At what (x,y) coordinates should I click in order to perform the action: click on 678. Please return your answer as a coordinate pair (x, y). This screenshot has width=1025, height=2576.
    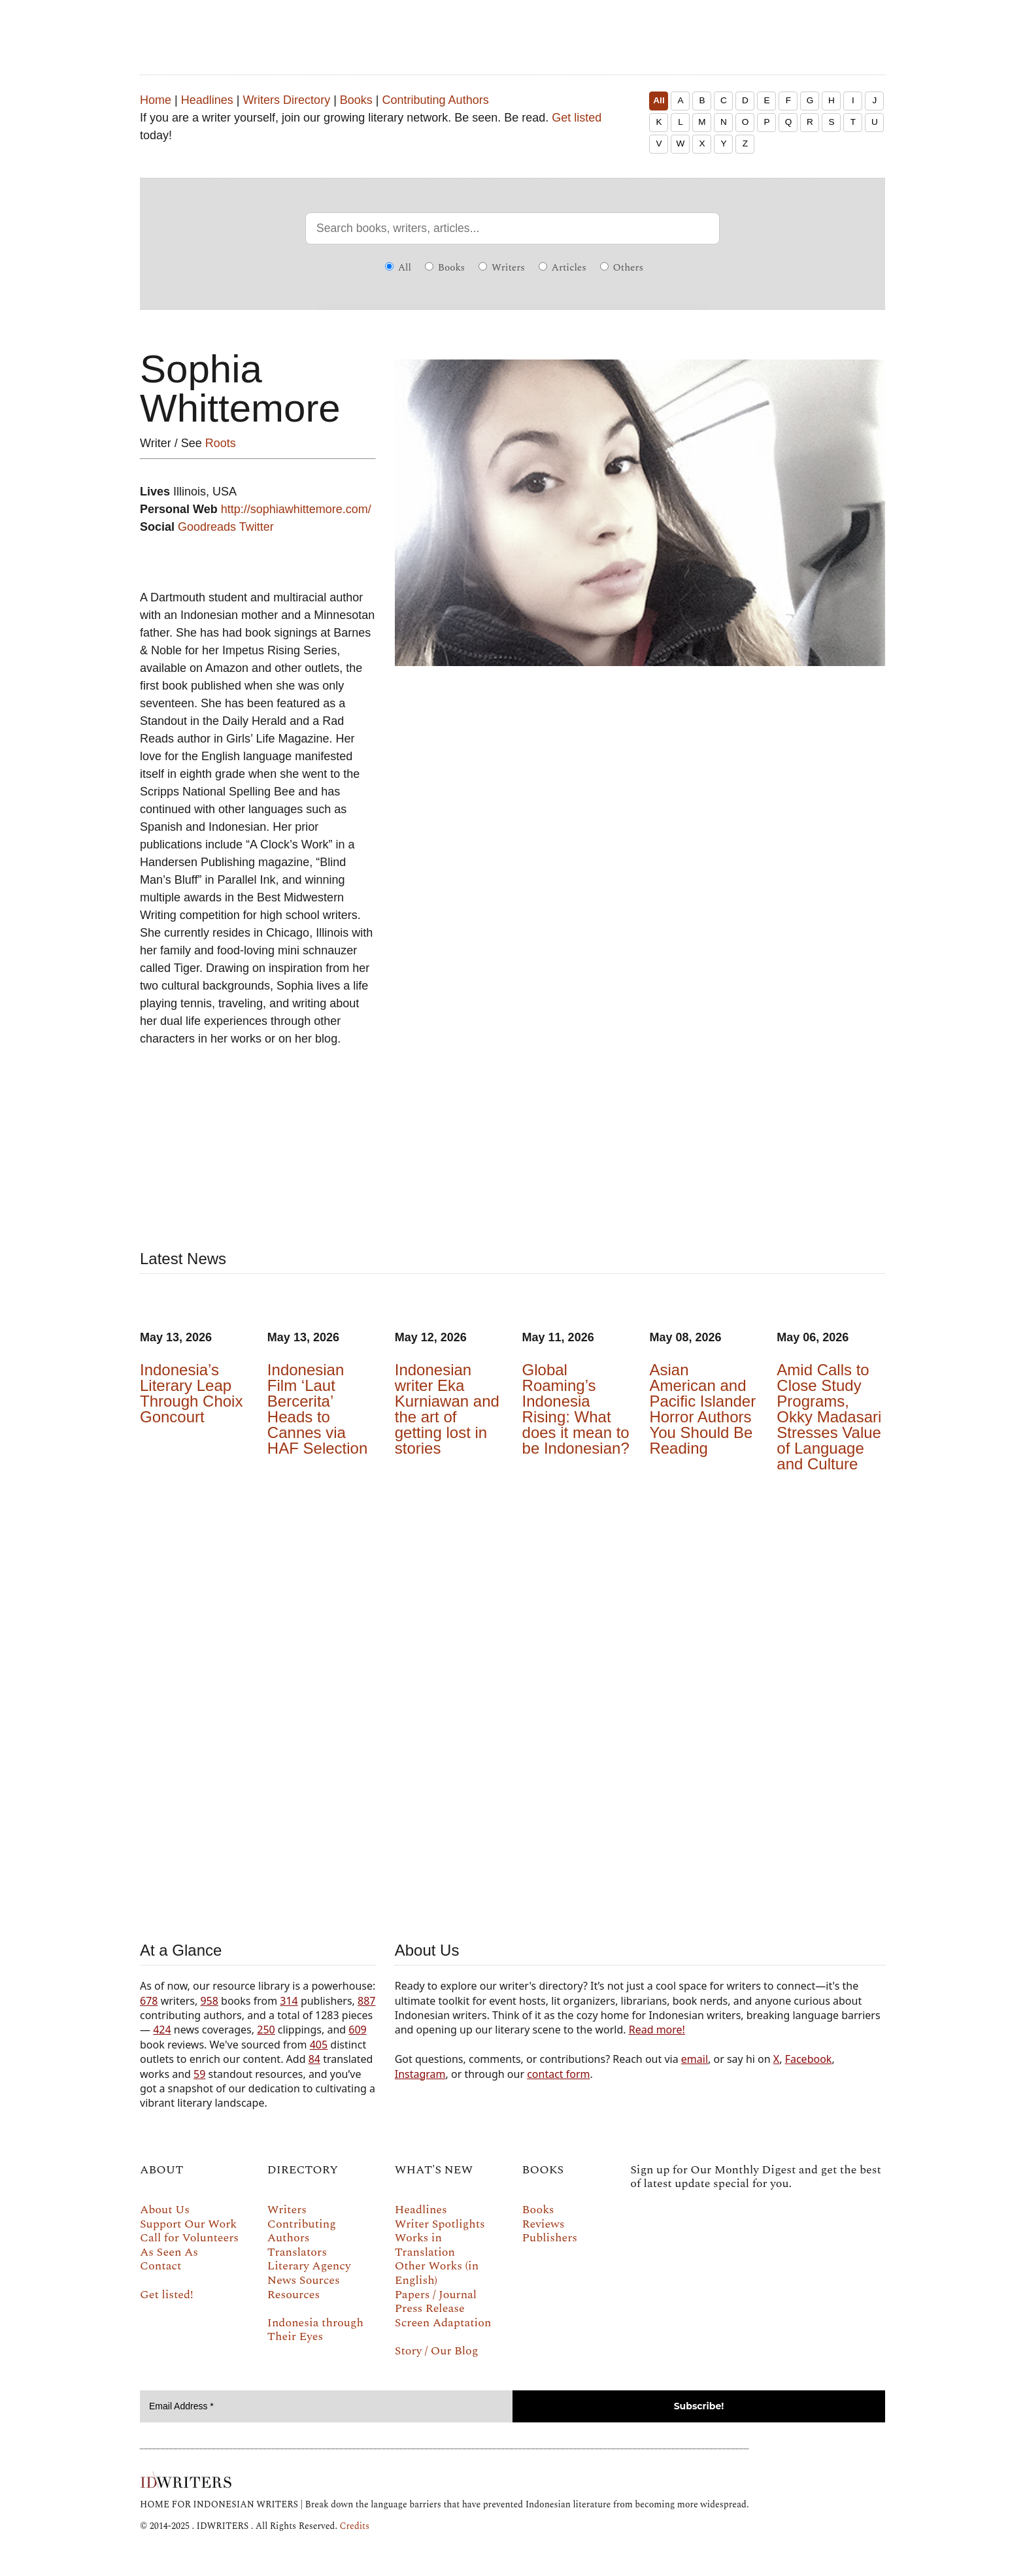
    Looking at the image, I should click on (149, 2001).